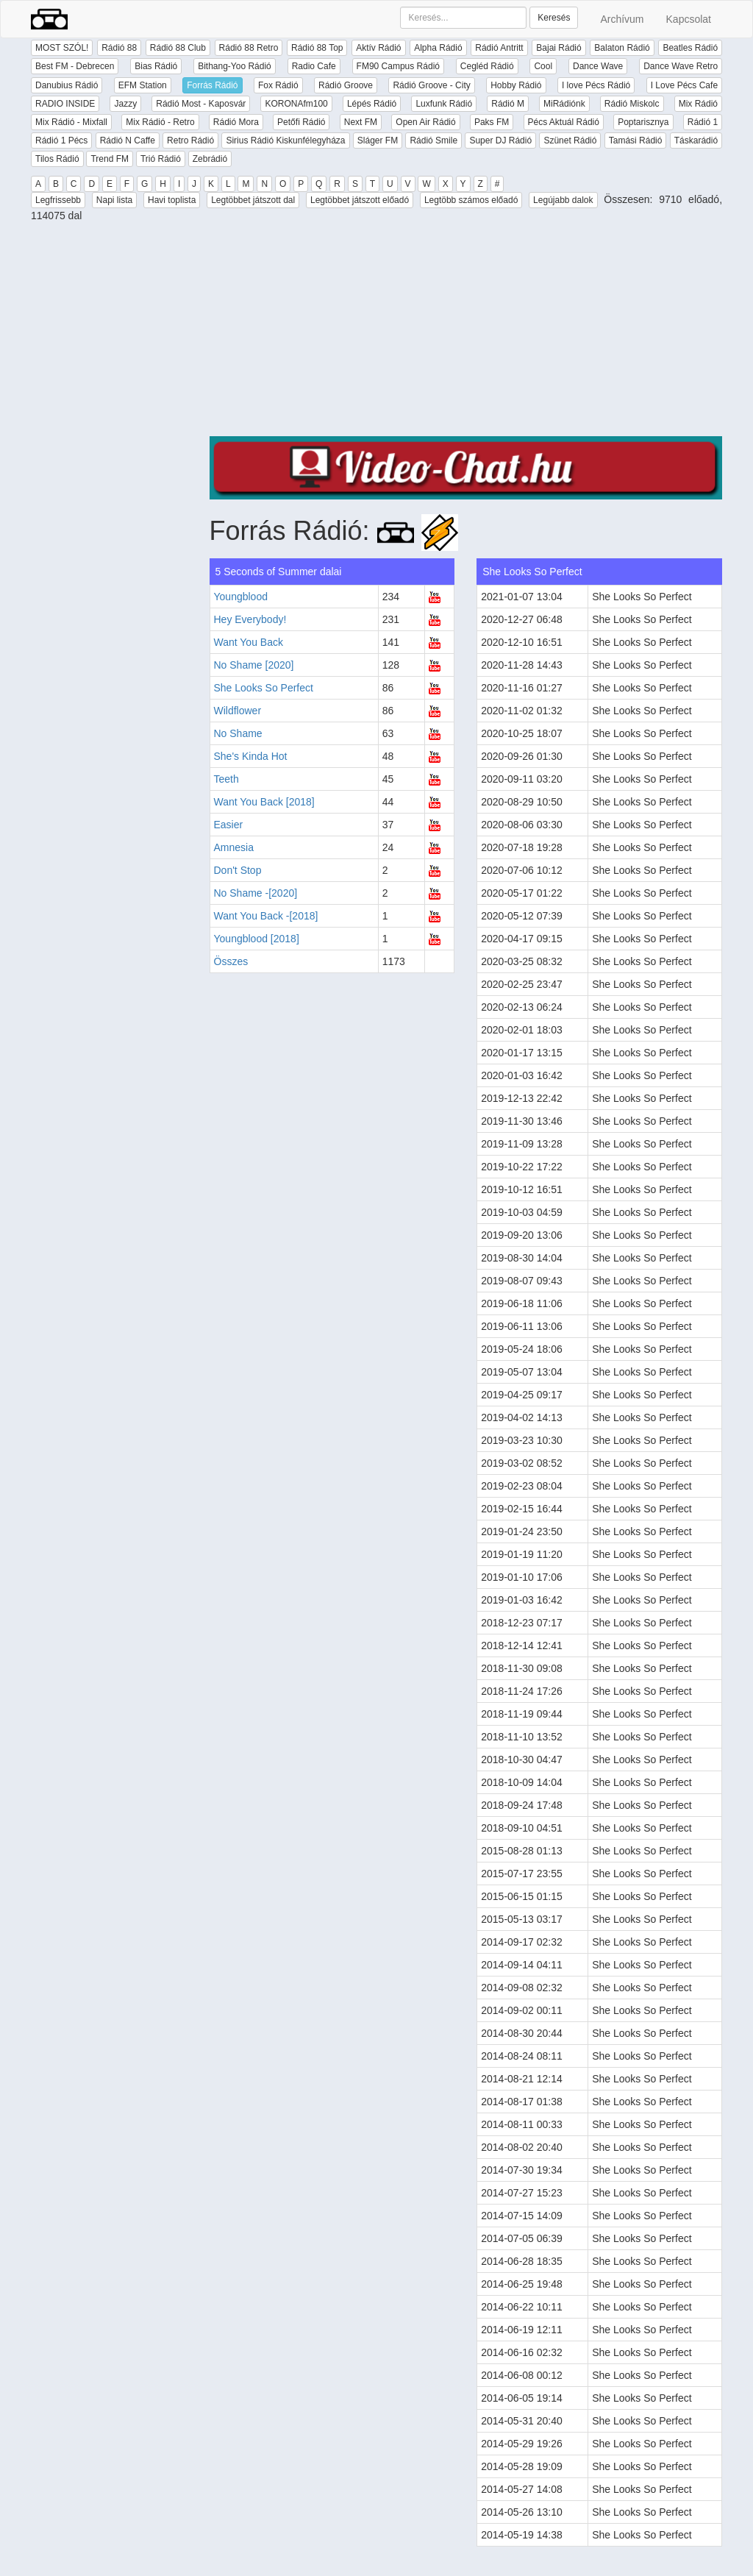 Image resolution: width=753 pixels, height=2576 pixels. I want to click on Archívum, so click(621, 19).